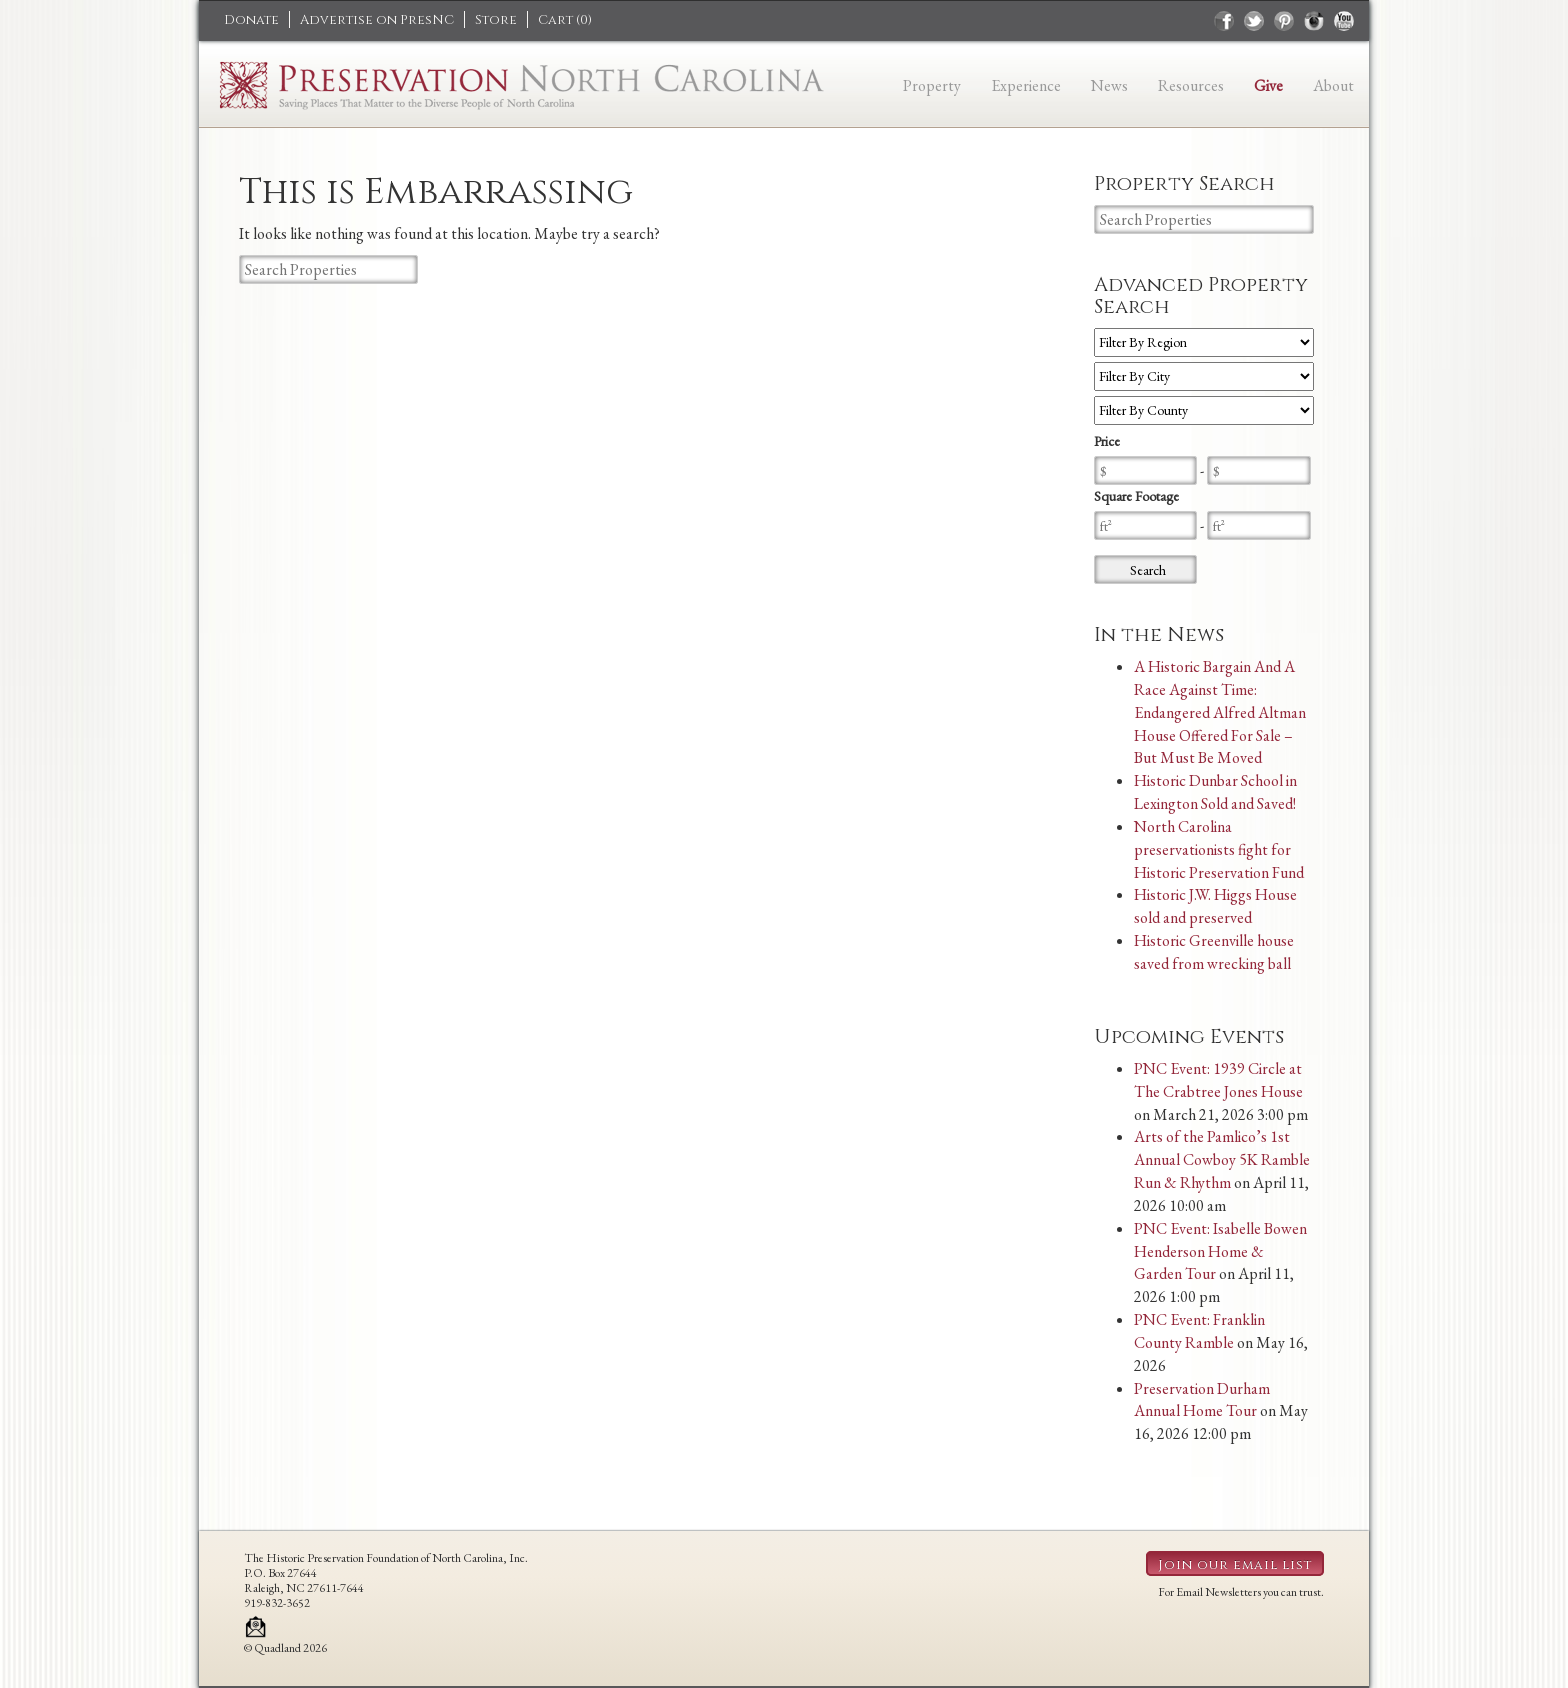 This screenshot has height=1688, width=1568. What do you see at coordinates (1220, 1251) in the screenshot?
I see `PNC Event: Isabelle Bowen Henderson Home & Garden Tour` at bounding box center [1220, 1251].